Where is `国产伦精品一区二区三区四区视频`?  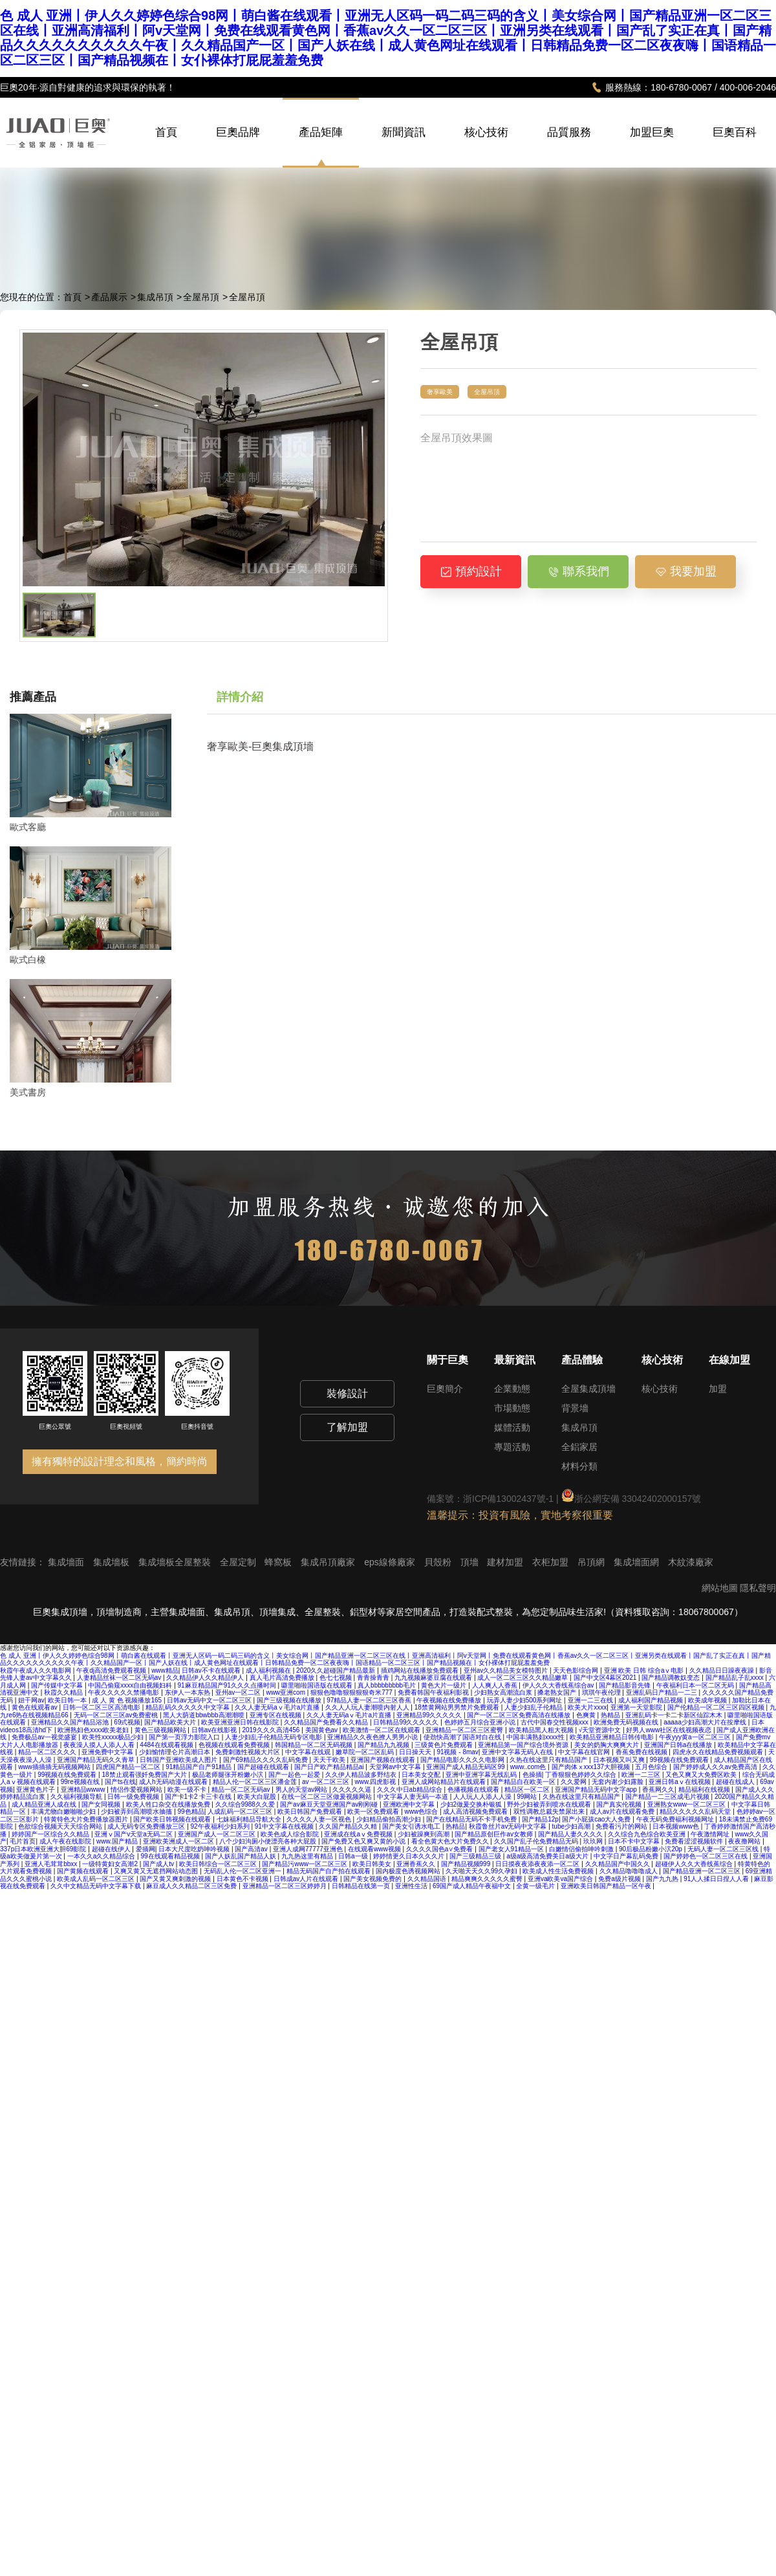
国产伦精品一区二区三区四区视频 is located at coordinates (716, 1707).